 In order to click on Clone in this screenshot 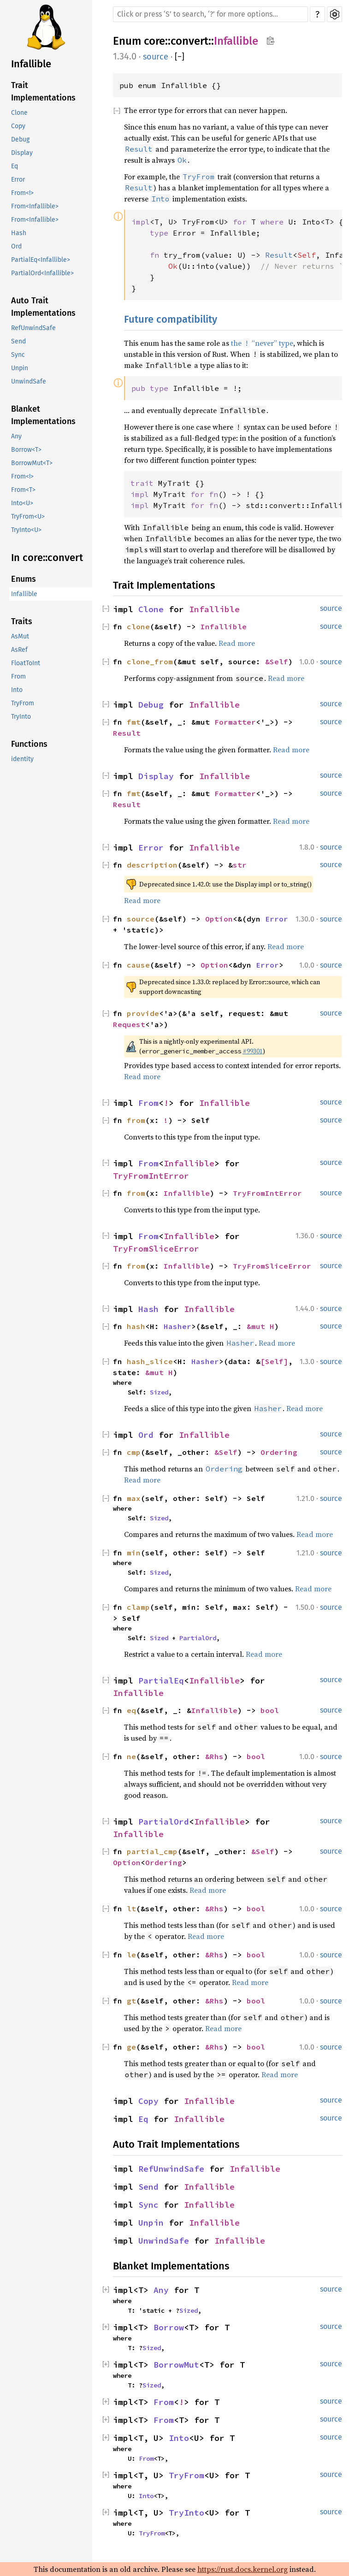, I will do `click(19, 113)`.